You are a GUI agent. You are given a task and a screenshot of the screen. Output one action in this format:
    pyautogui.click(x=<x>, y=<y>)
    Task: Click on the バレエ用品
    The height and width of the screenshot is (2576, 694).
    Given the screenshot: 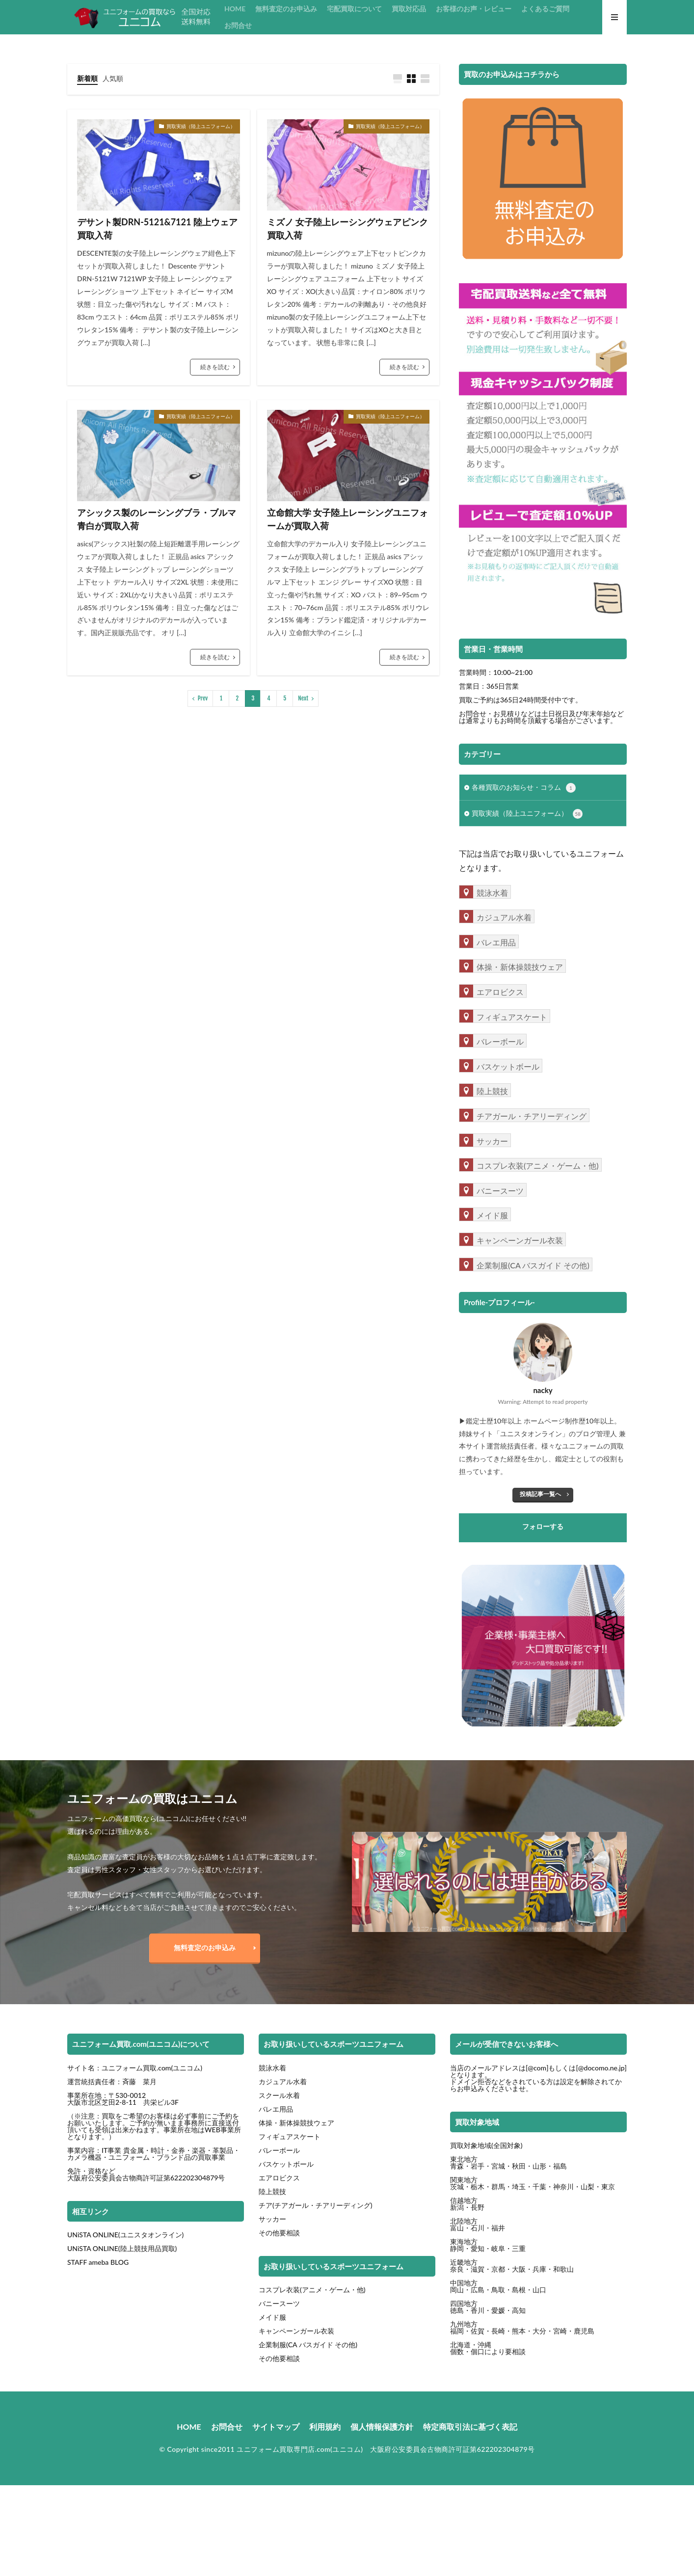 What is the action you would take?
    pyautogui.click(x=276, y=2109)
    